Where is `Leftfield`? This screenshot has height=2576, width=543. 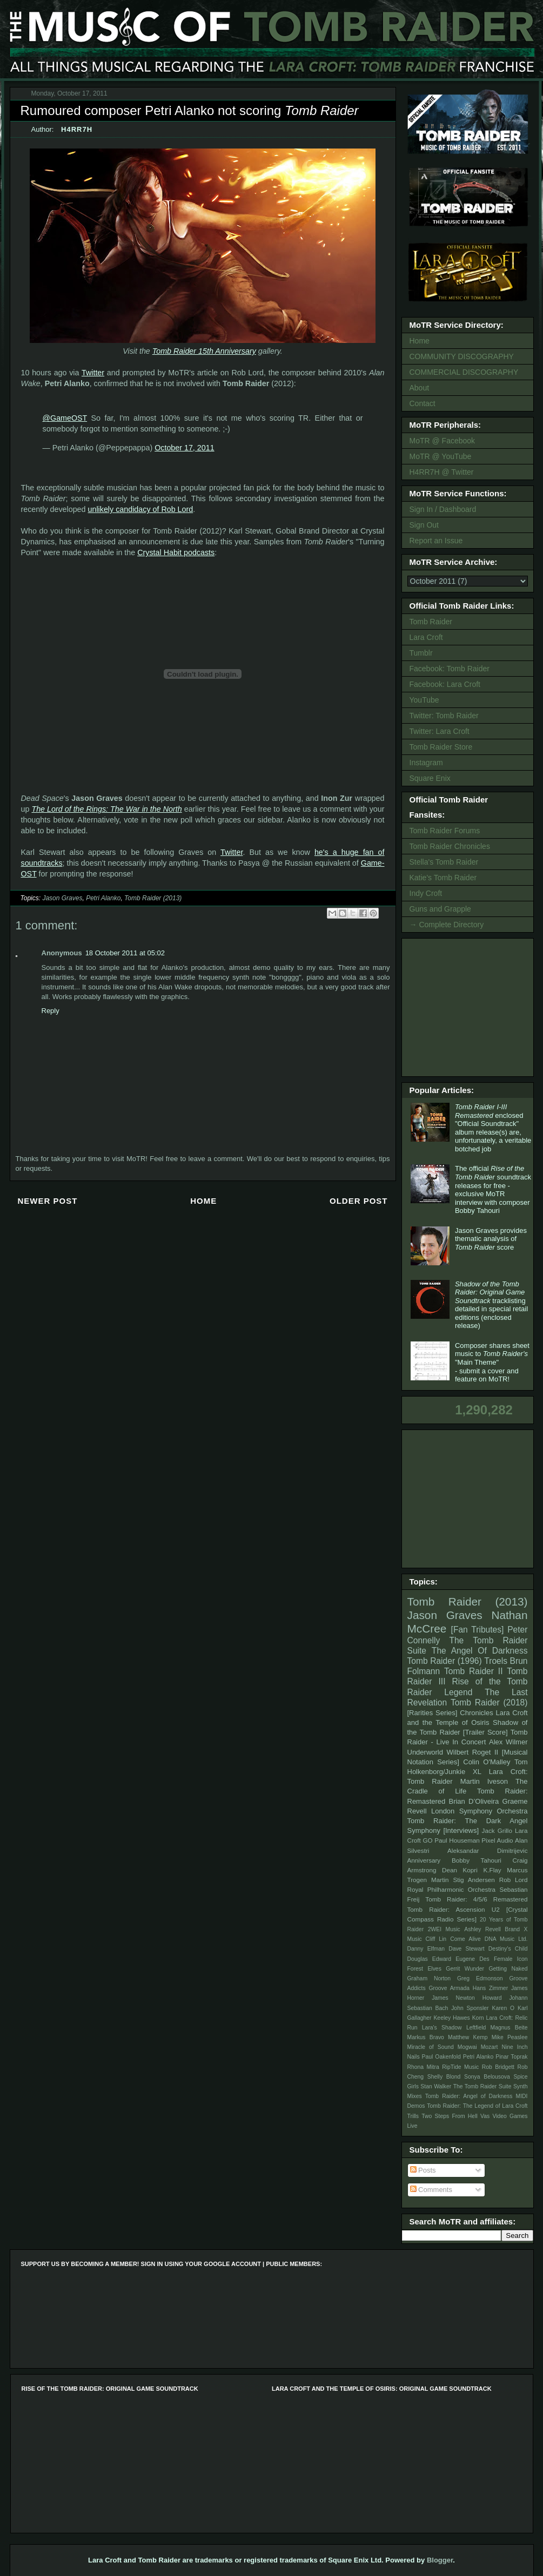 Leftfield is located at coordinates (476, 2028).